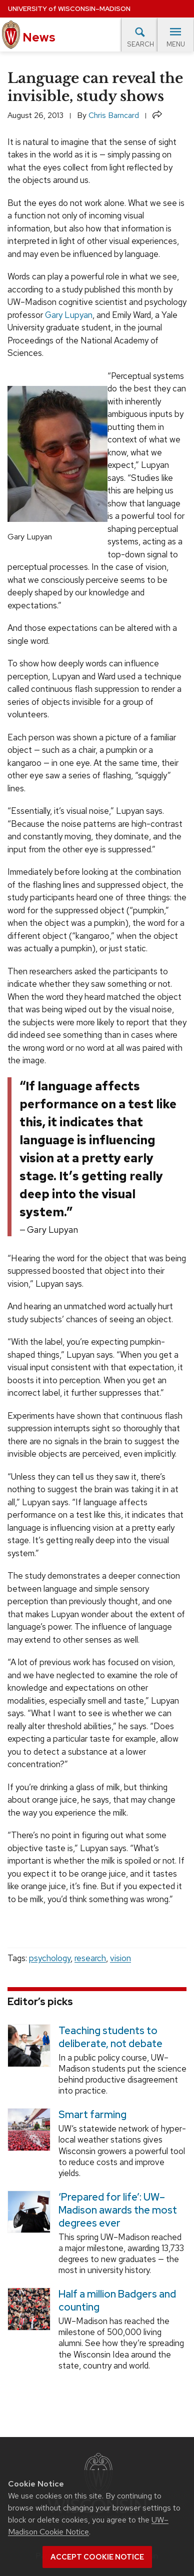 Image resolution: width=194 pixels, height=2576 pixels. Describe the element at coordinates (175, 37) in the screenshot. I see `Menu` at that location.